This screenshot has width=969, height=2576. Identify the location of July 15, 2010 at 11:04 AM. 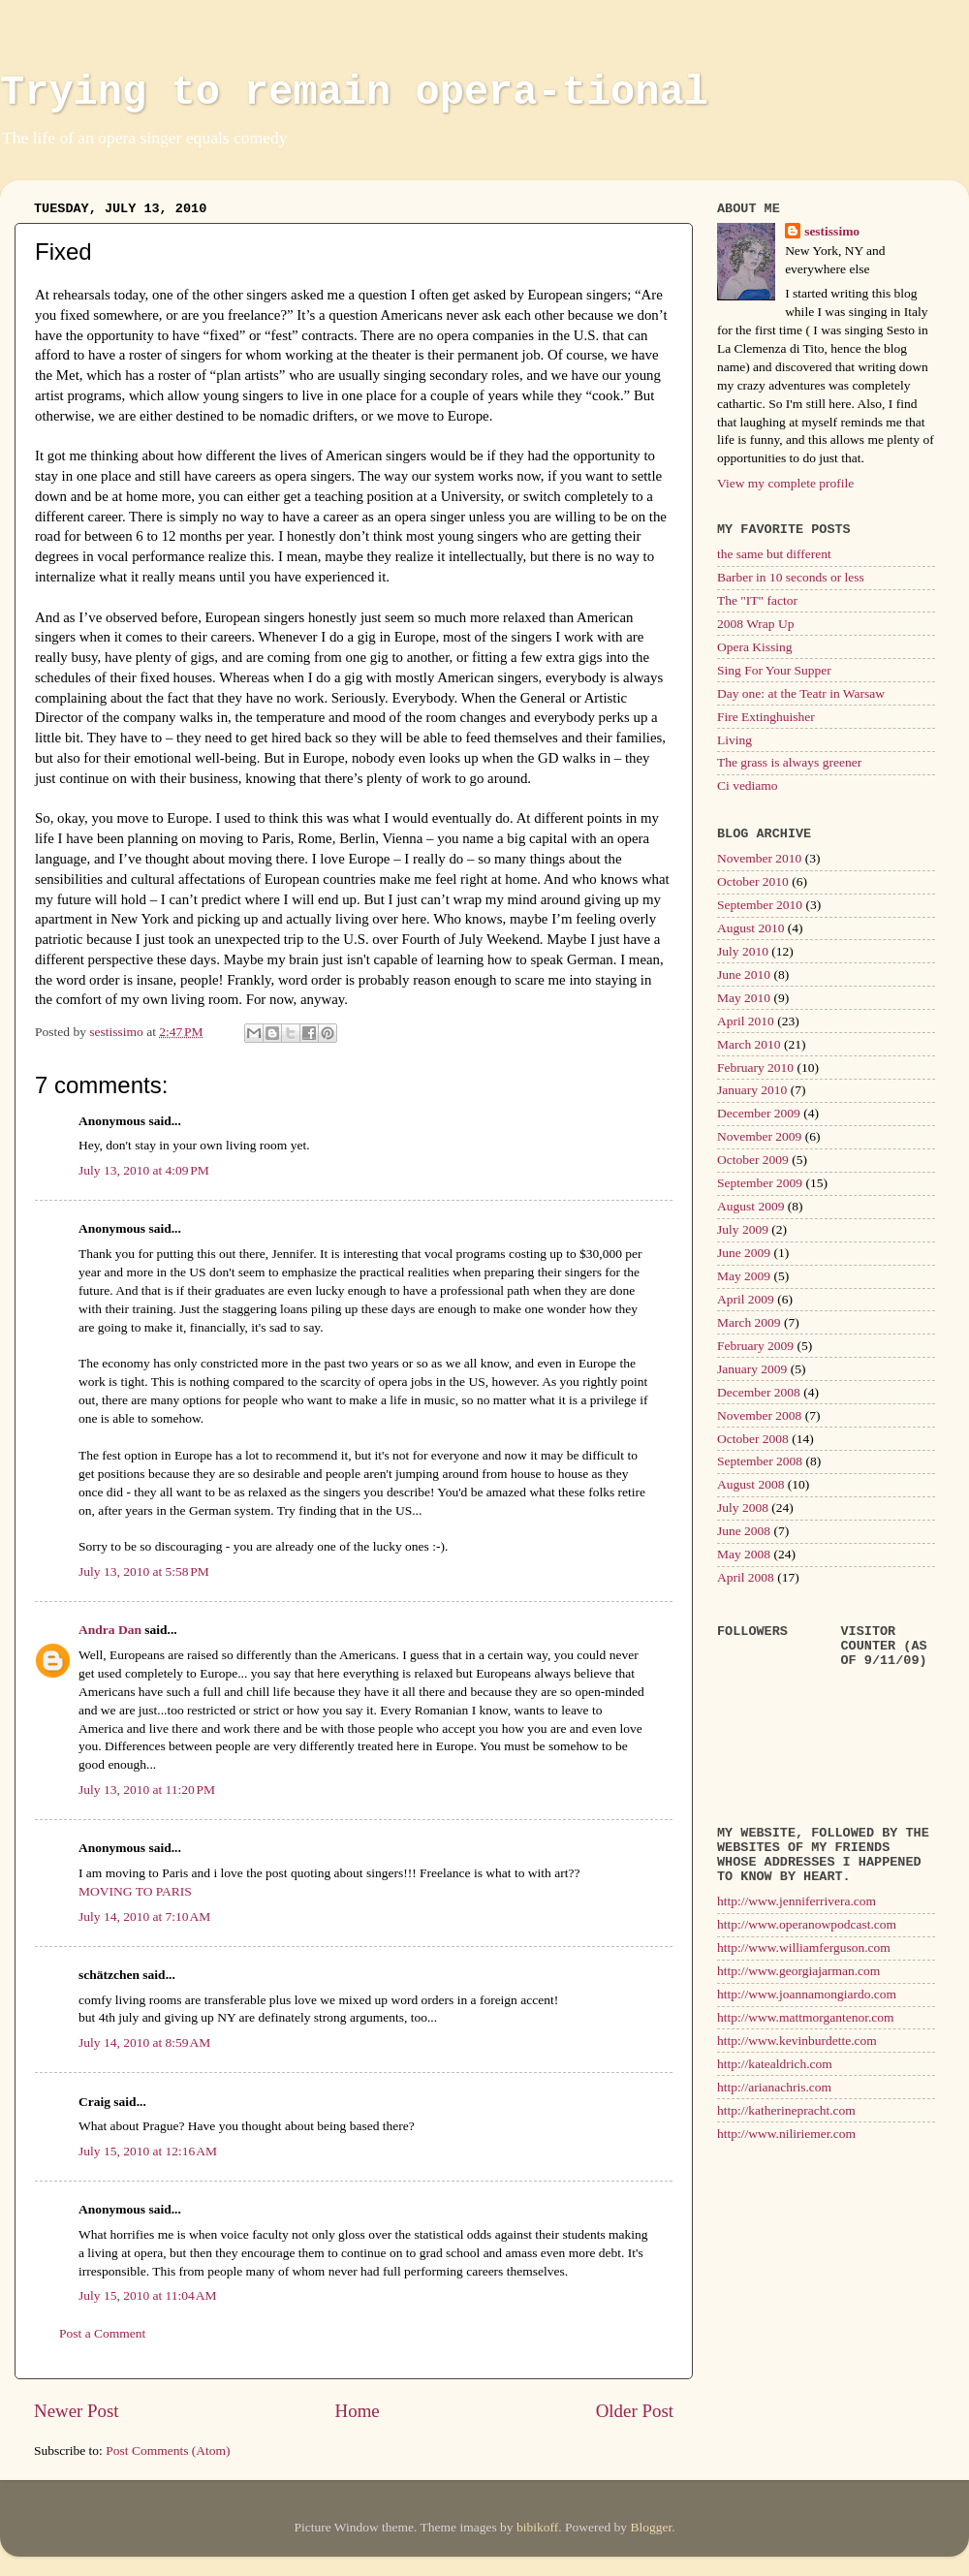
(147, 2295).